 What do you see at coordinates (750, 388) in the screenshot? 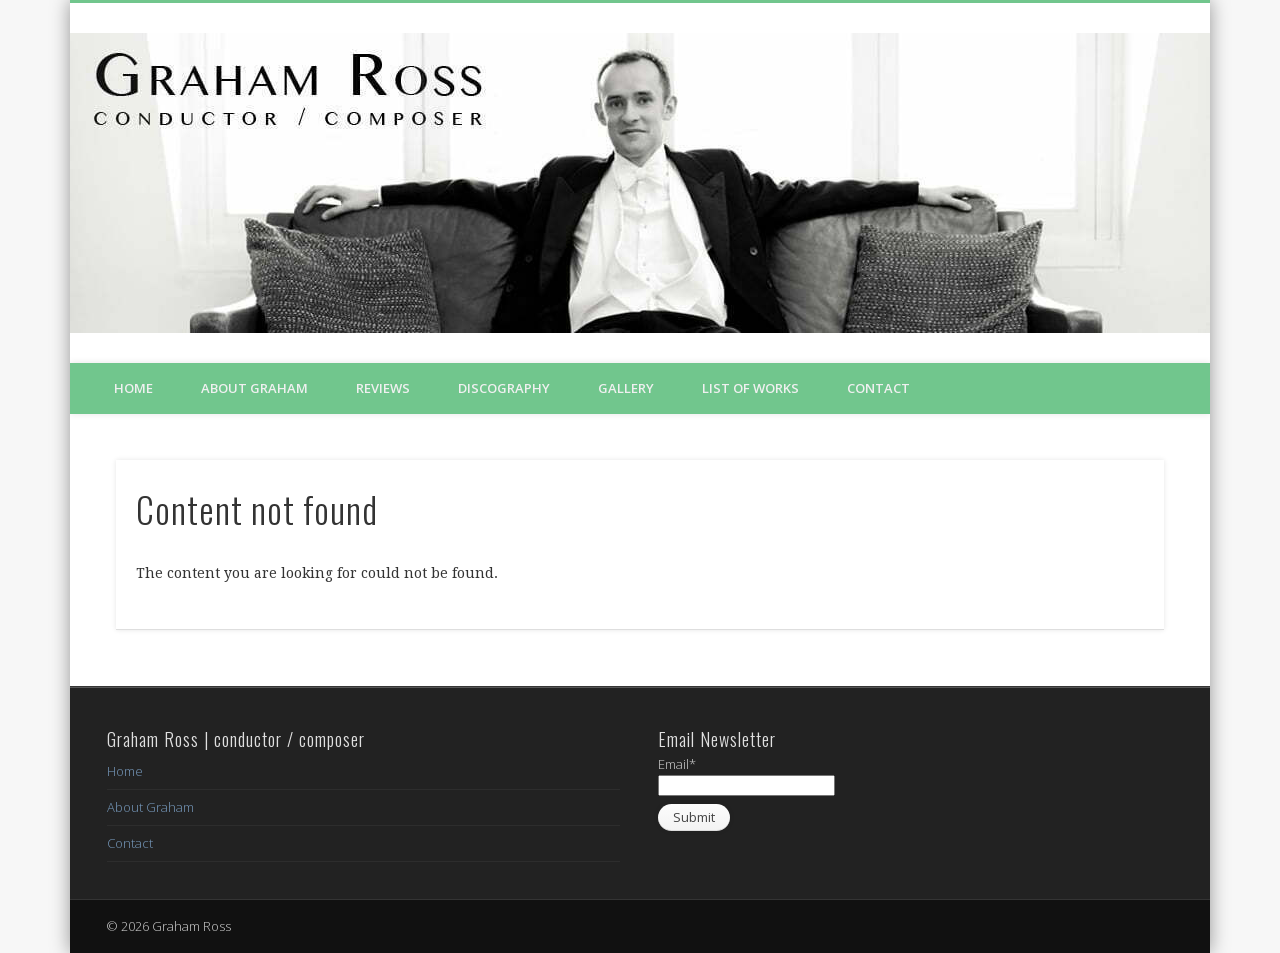
I see `List of Works` at bounding box center [750, 388].